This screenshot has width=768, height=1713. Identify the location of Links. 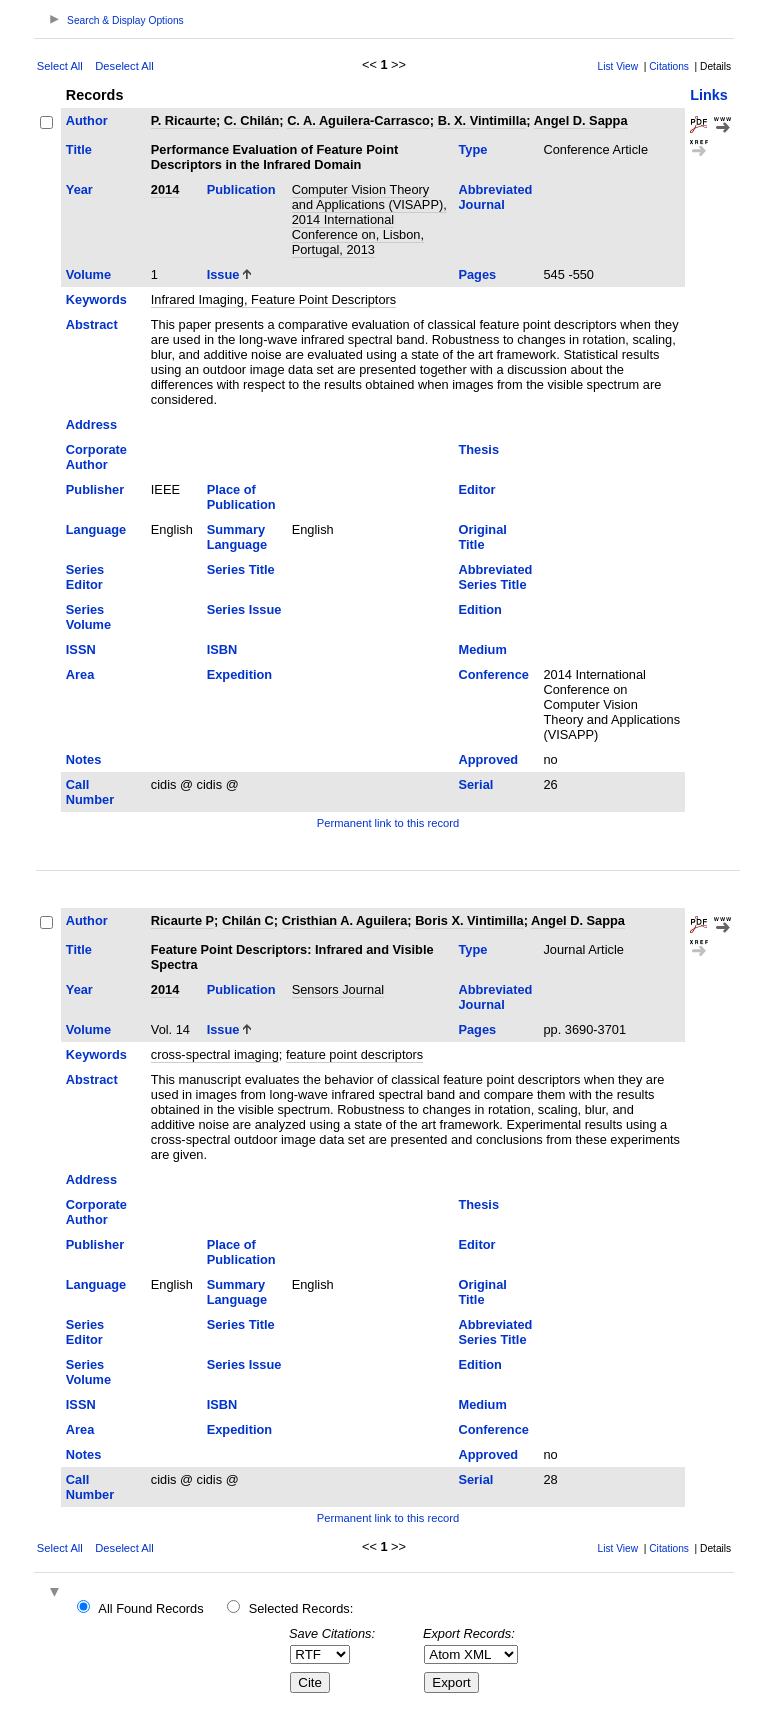
(709, 95).